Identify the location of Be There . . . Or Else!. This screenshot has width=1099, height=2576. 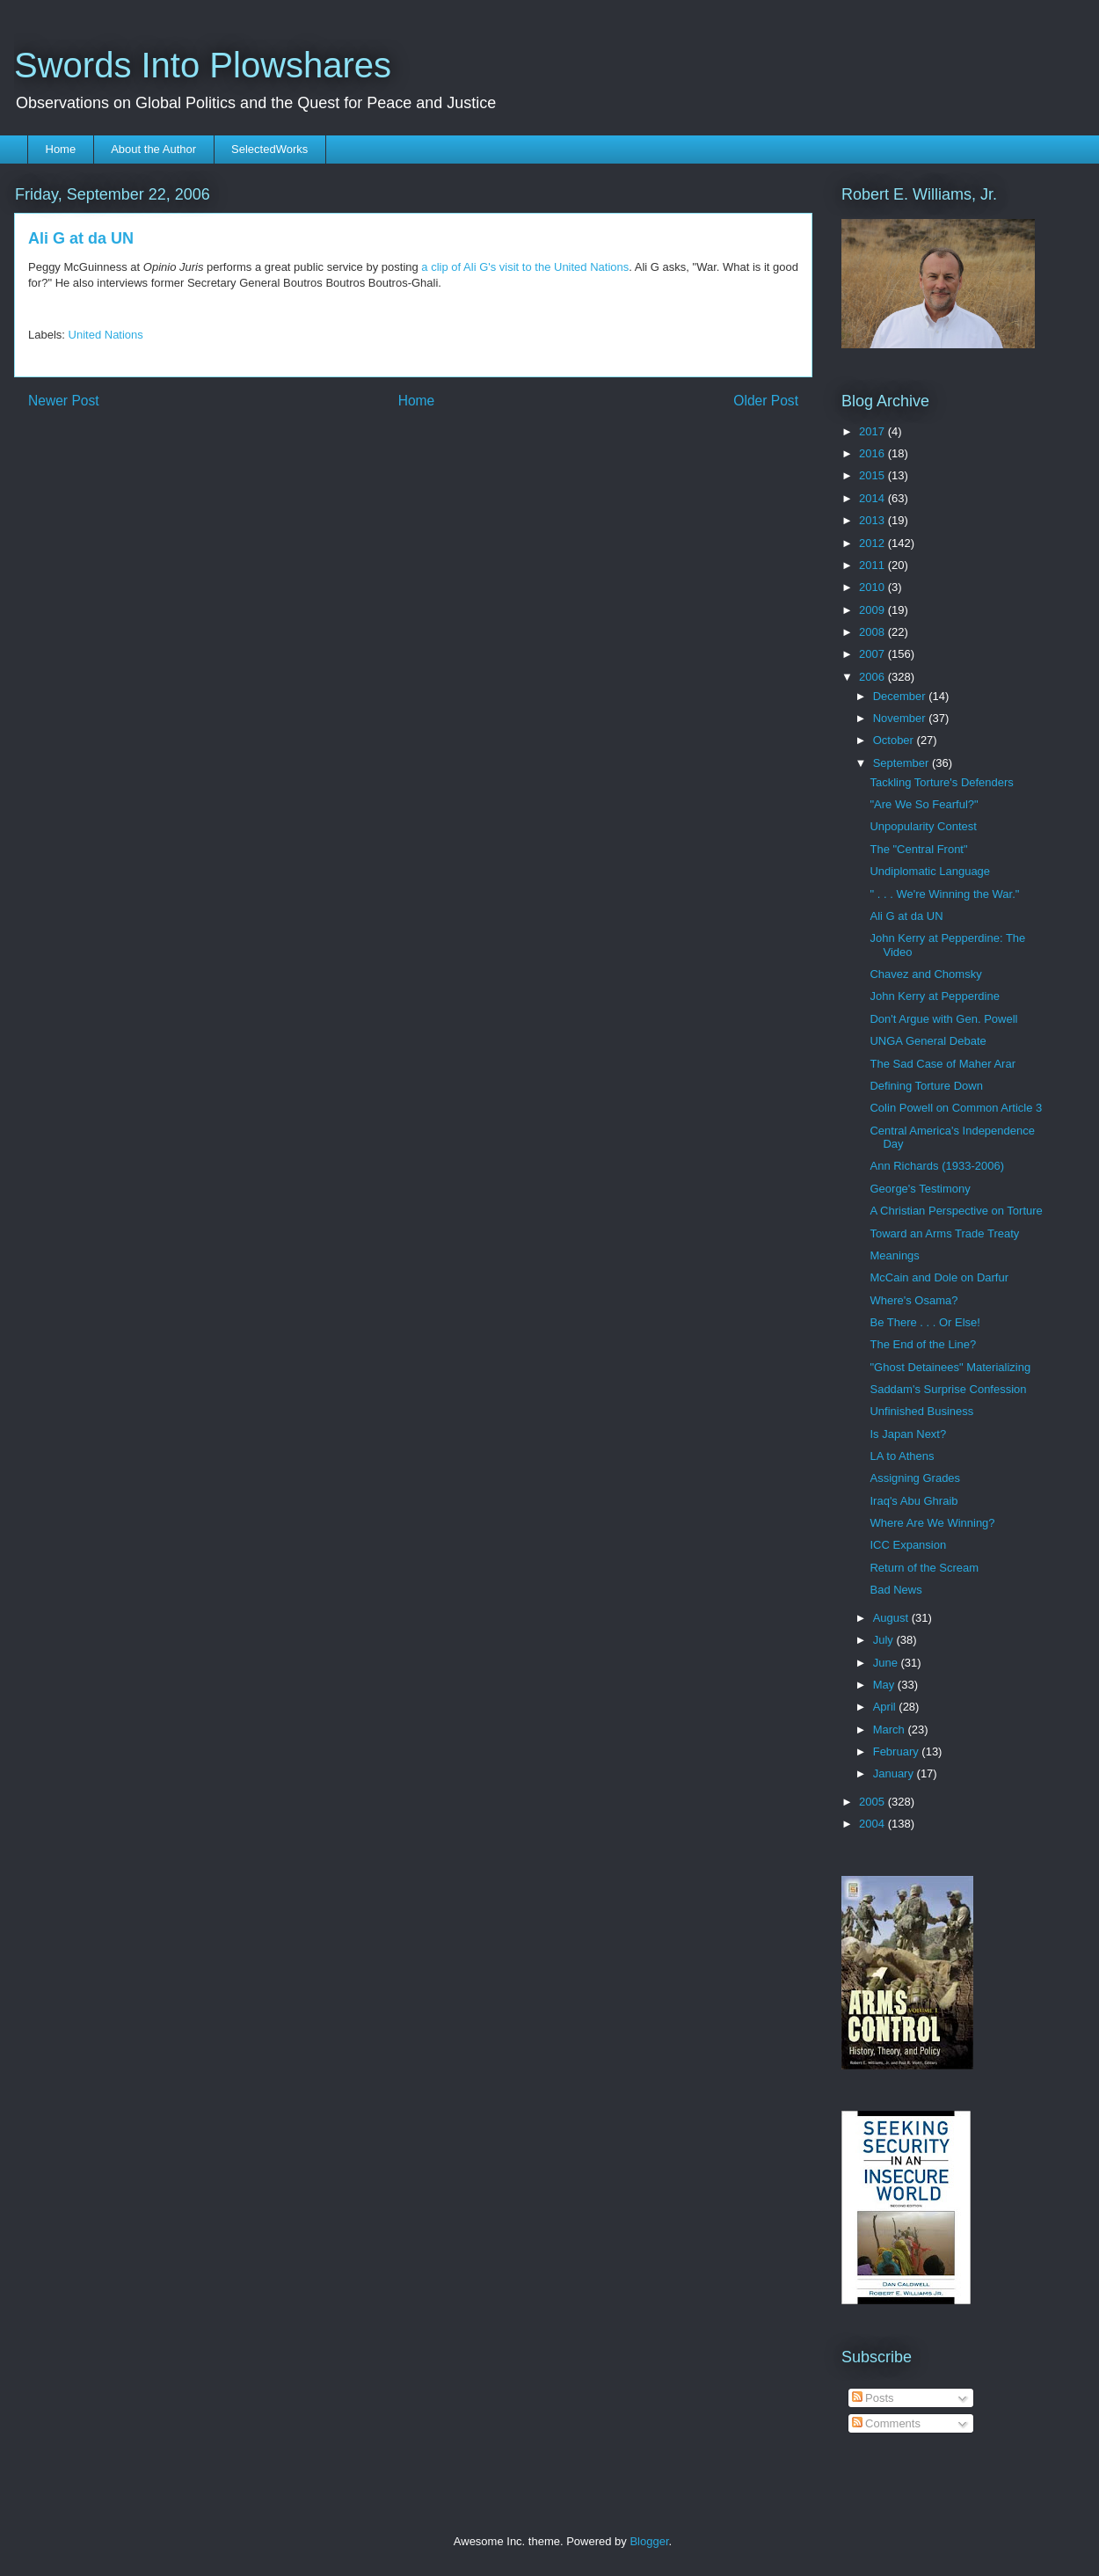
(924, 1322).